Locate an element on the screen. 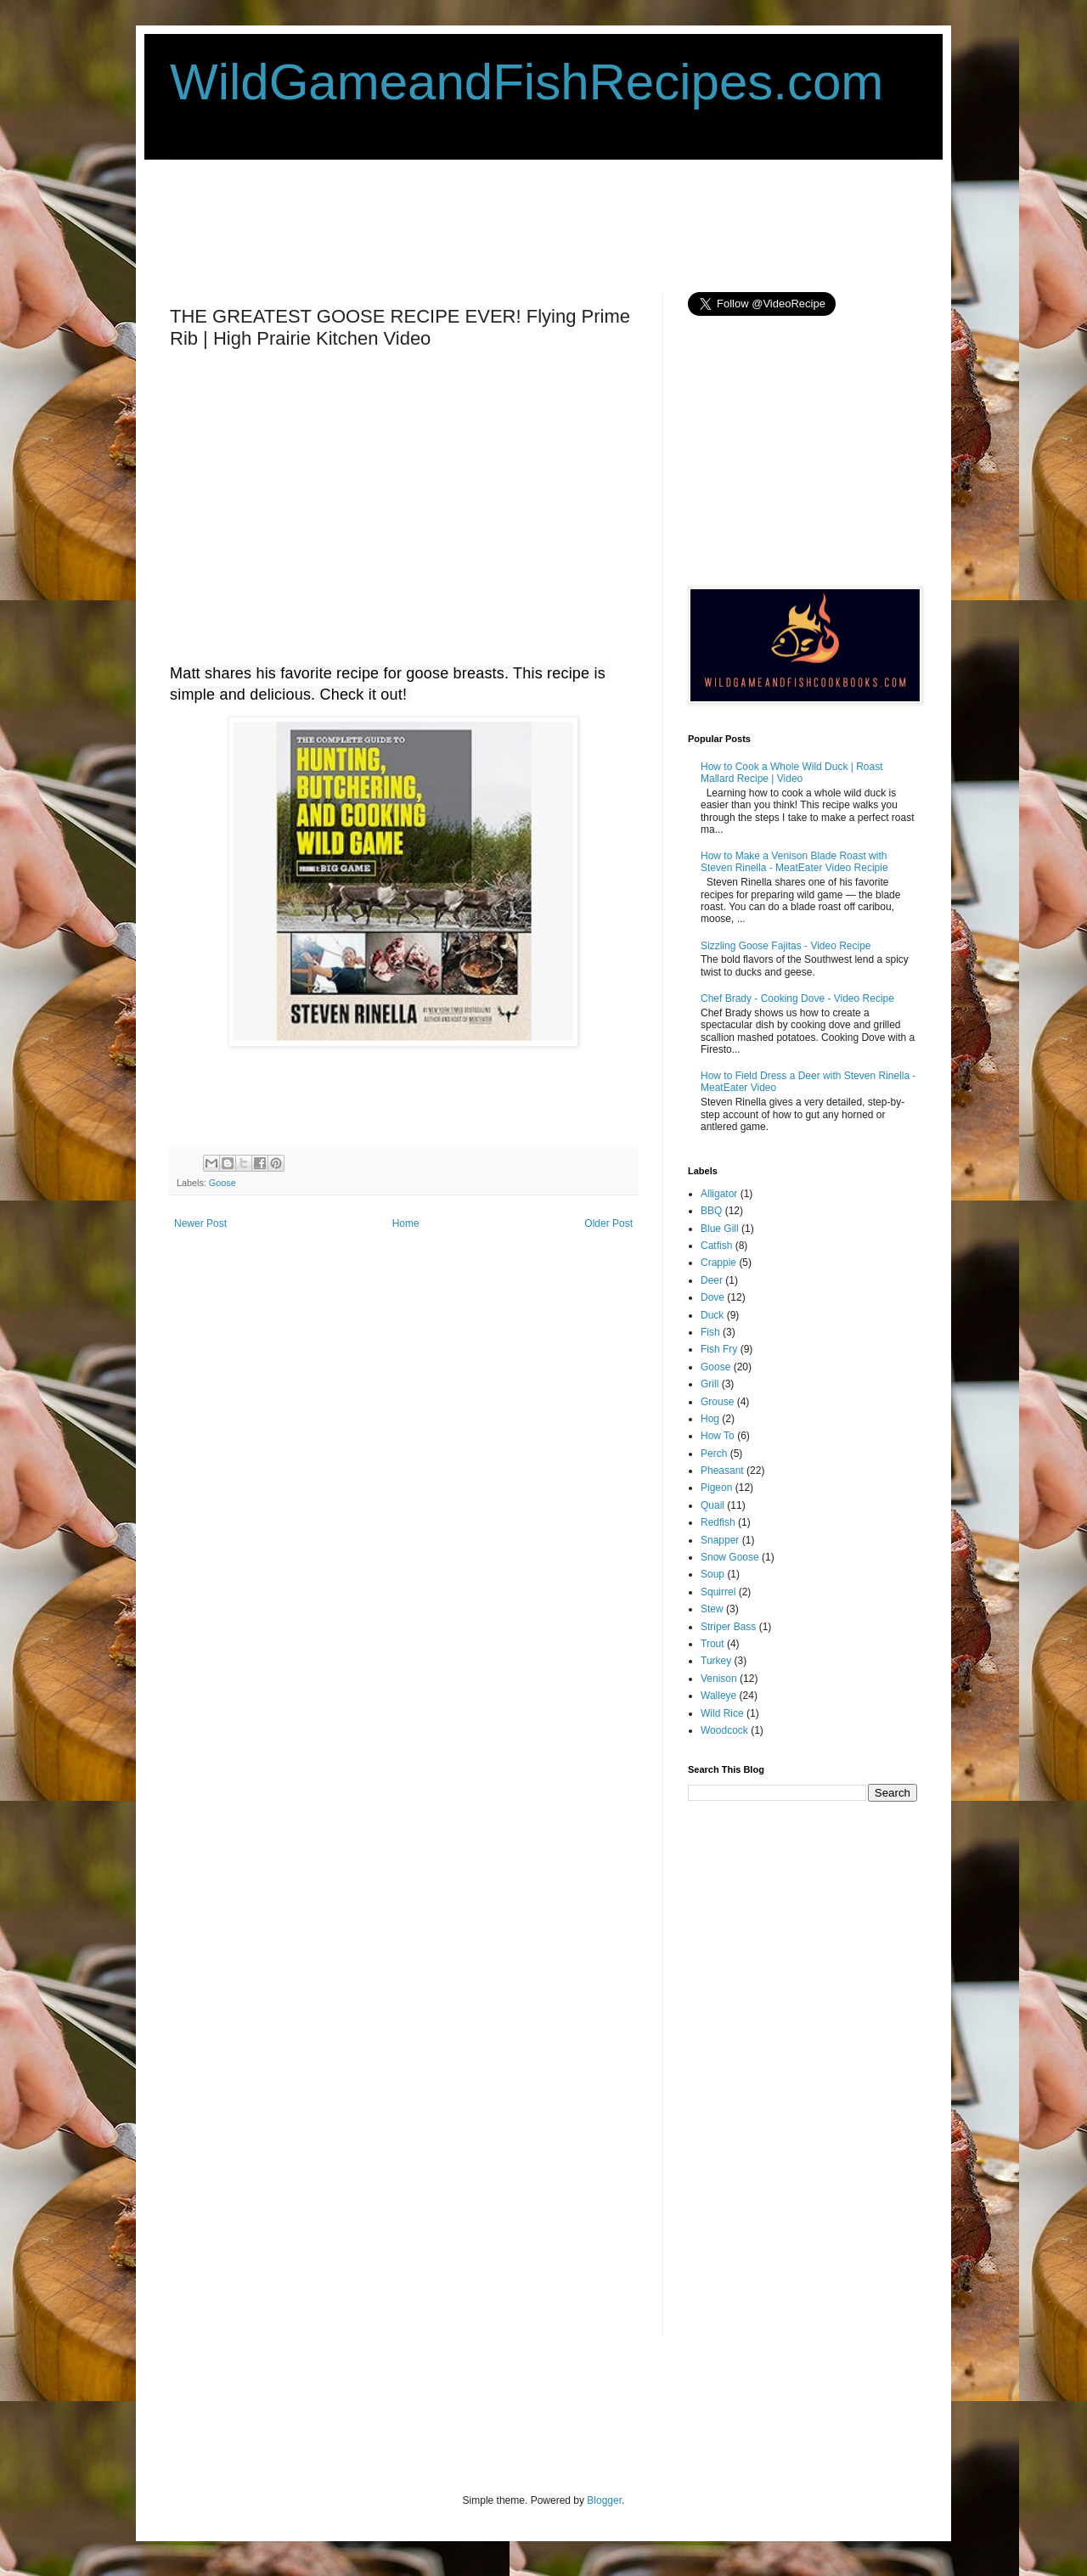 Image resolution: width=1087 pixels, height=2576 pixels. Trout is located at coordinates (712, 1644).